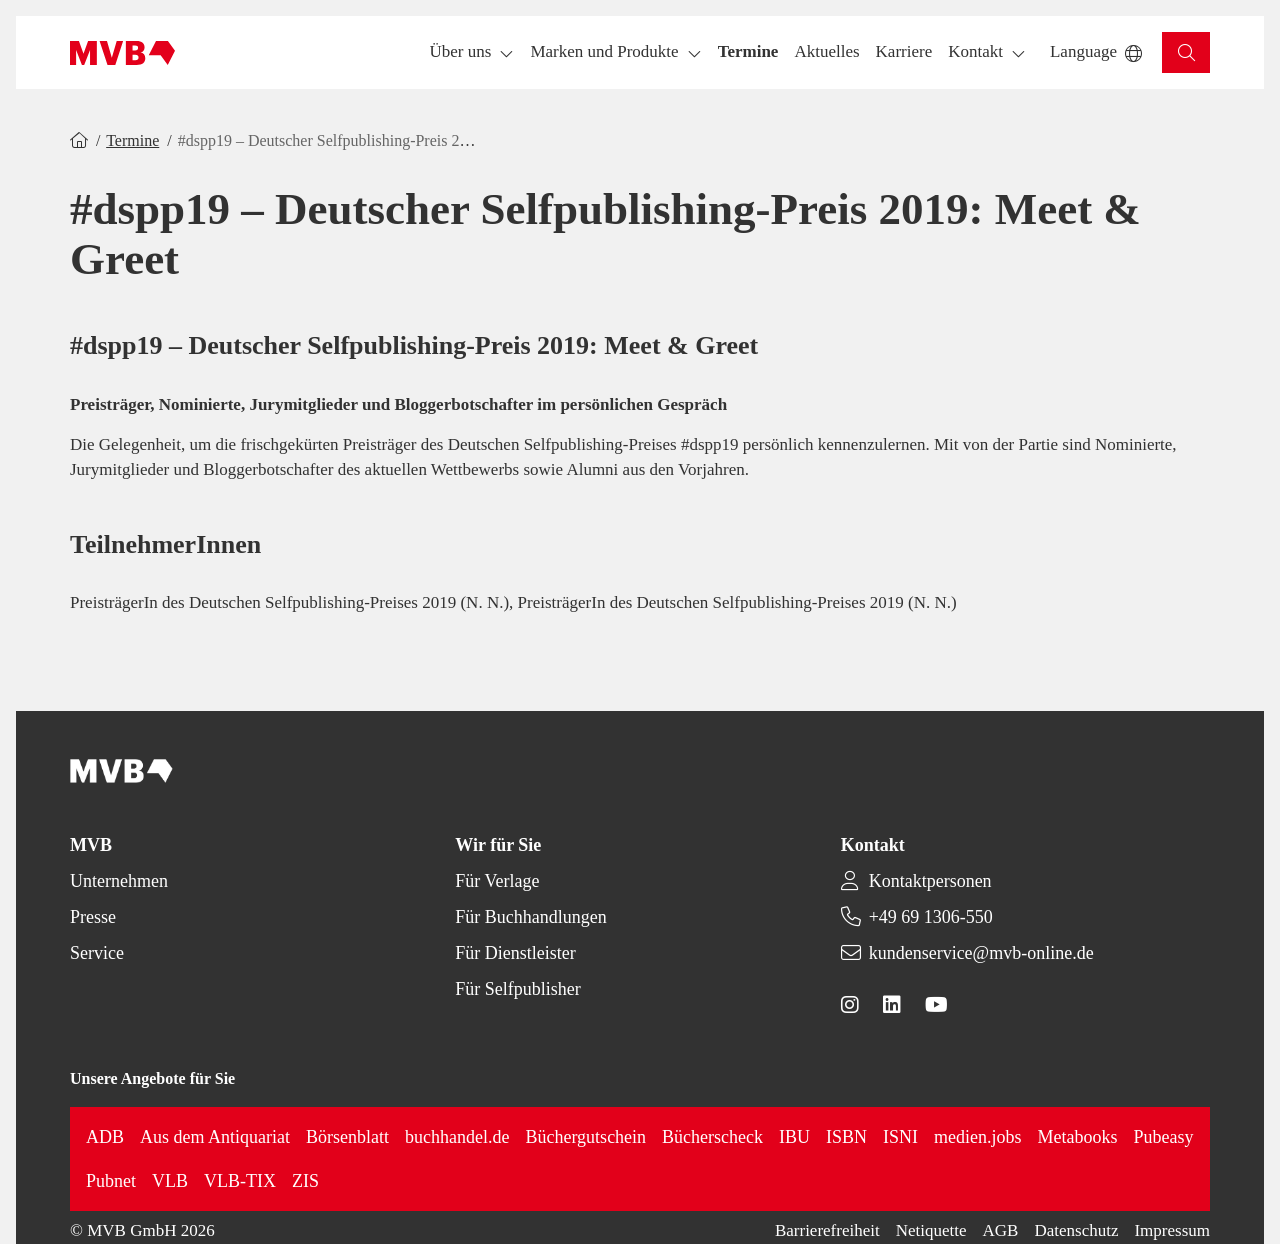 The height and width of the screenshot is (1244, 1280). Describe the element at coordinates (827, 1230) in the screenshot. I see `Barrierefreiheit` at that location.